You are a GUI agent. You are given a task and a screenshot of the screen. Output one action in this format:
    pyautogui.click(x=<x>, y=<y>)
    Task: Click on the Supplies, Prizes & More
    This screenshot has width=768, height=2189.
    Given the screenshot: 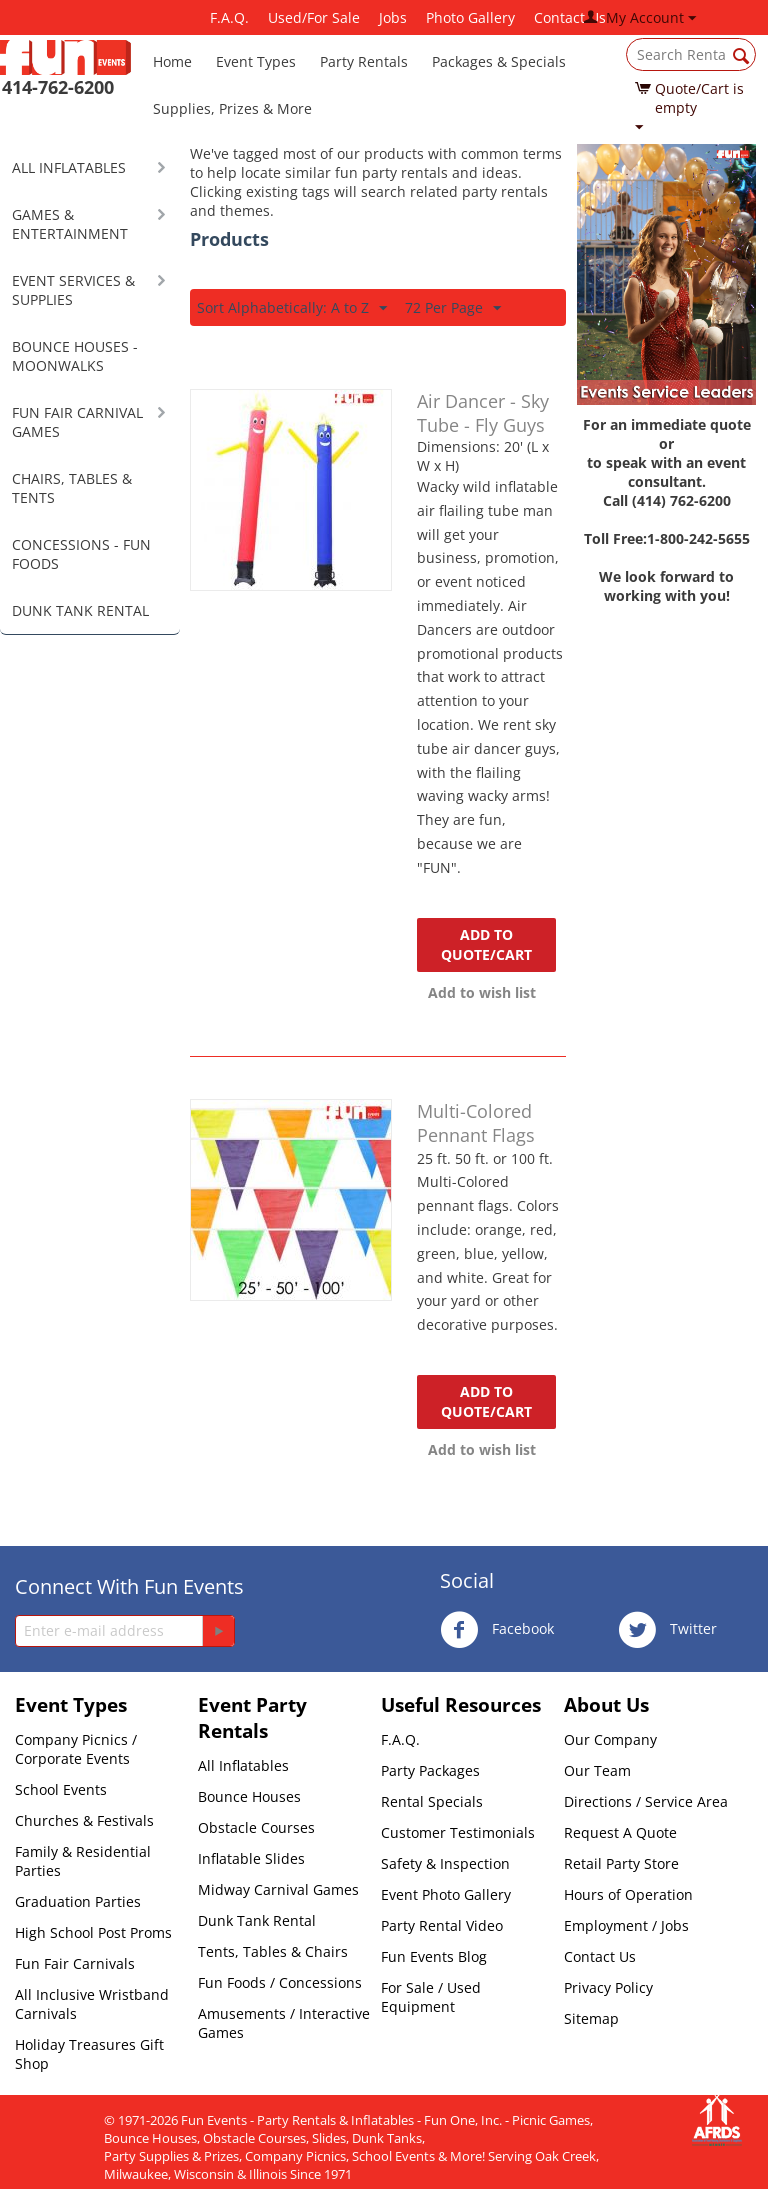 What is the action you would take?
    pyautogui.click(x=232, y=108)
    